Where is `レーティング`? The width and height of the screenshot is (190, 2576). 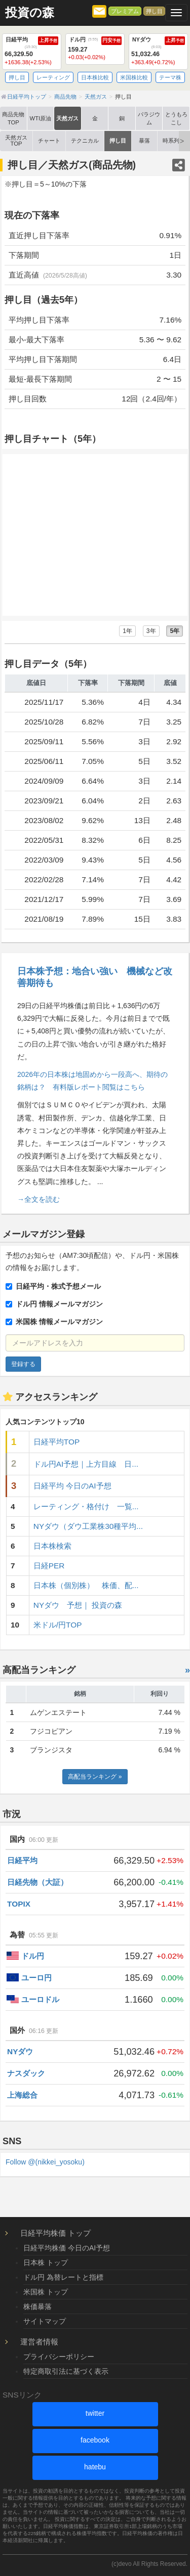 レーティング is located at coordinates (53, 77).